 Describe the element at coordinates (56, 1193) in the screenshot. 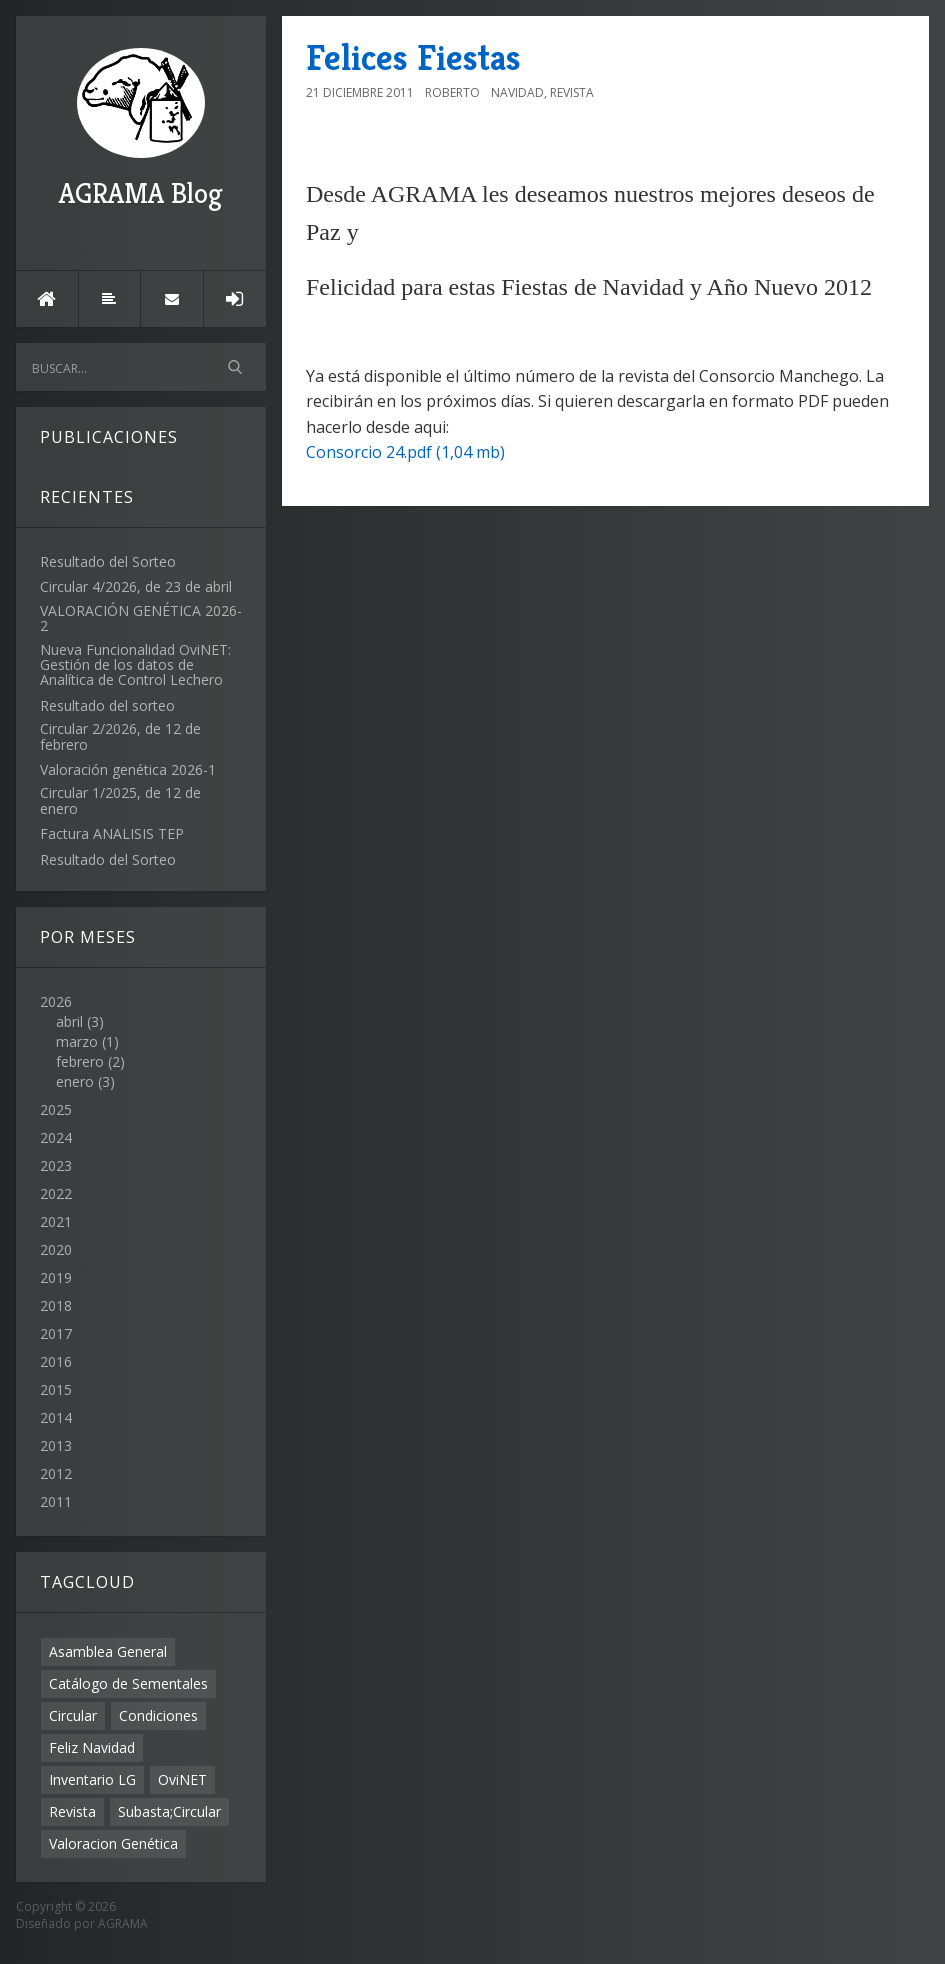

I see `2022` at that location.